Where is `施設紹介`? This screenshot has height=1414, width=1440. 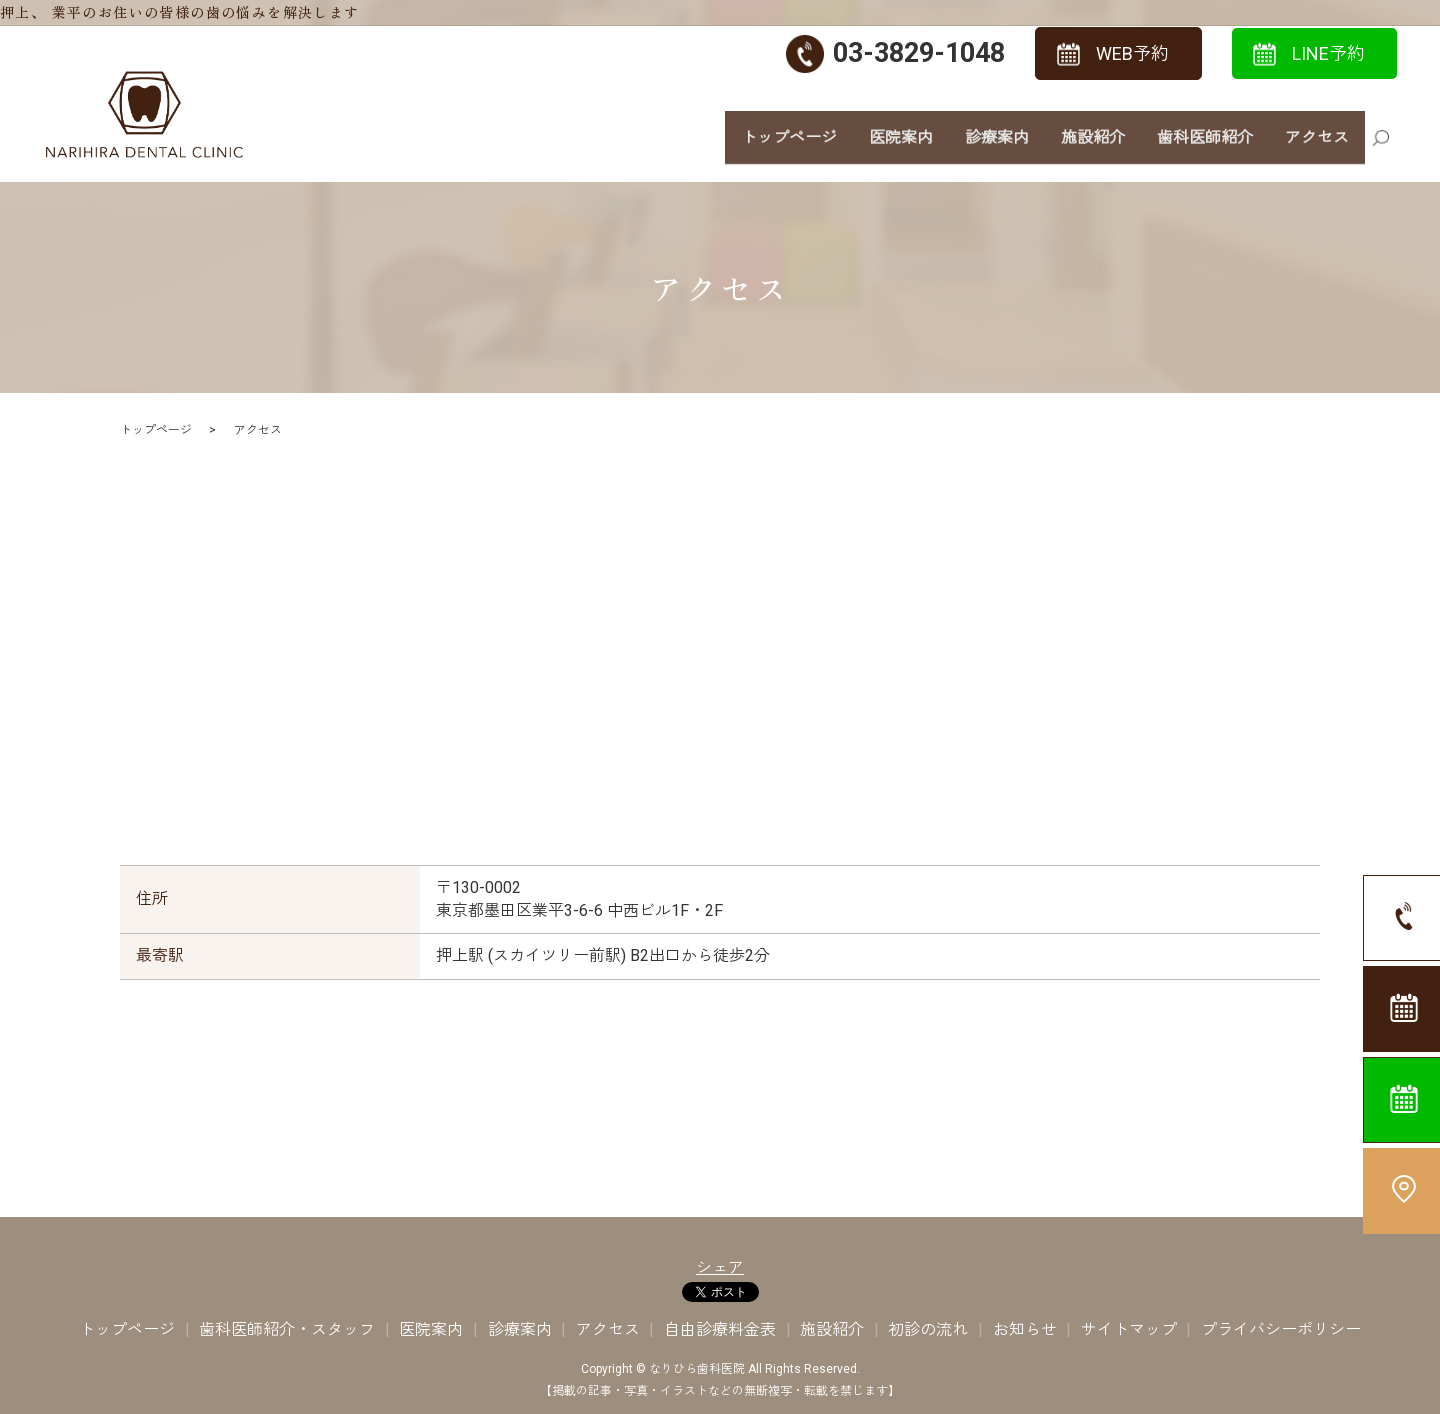 施設紹介 is located at coordinates (1093, 147).